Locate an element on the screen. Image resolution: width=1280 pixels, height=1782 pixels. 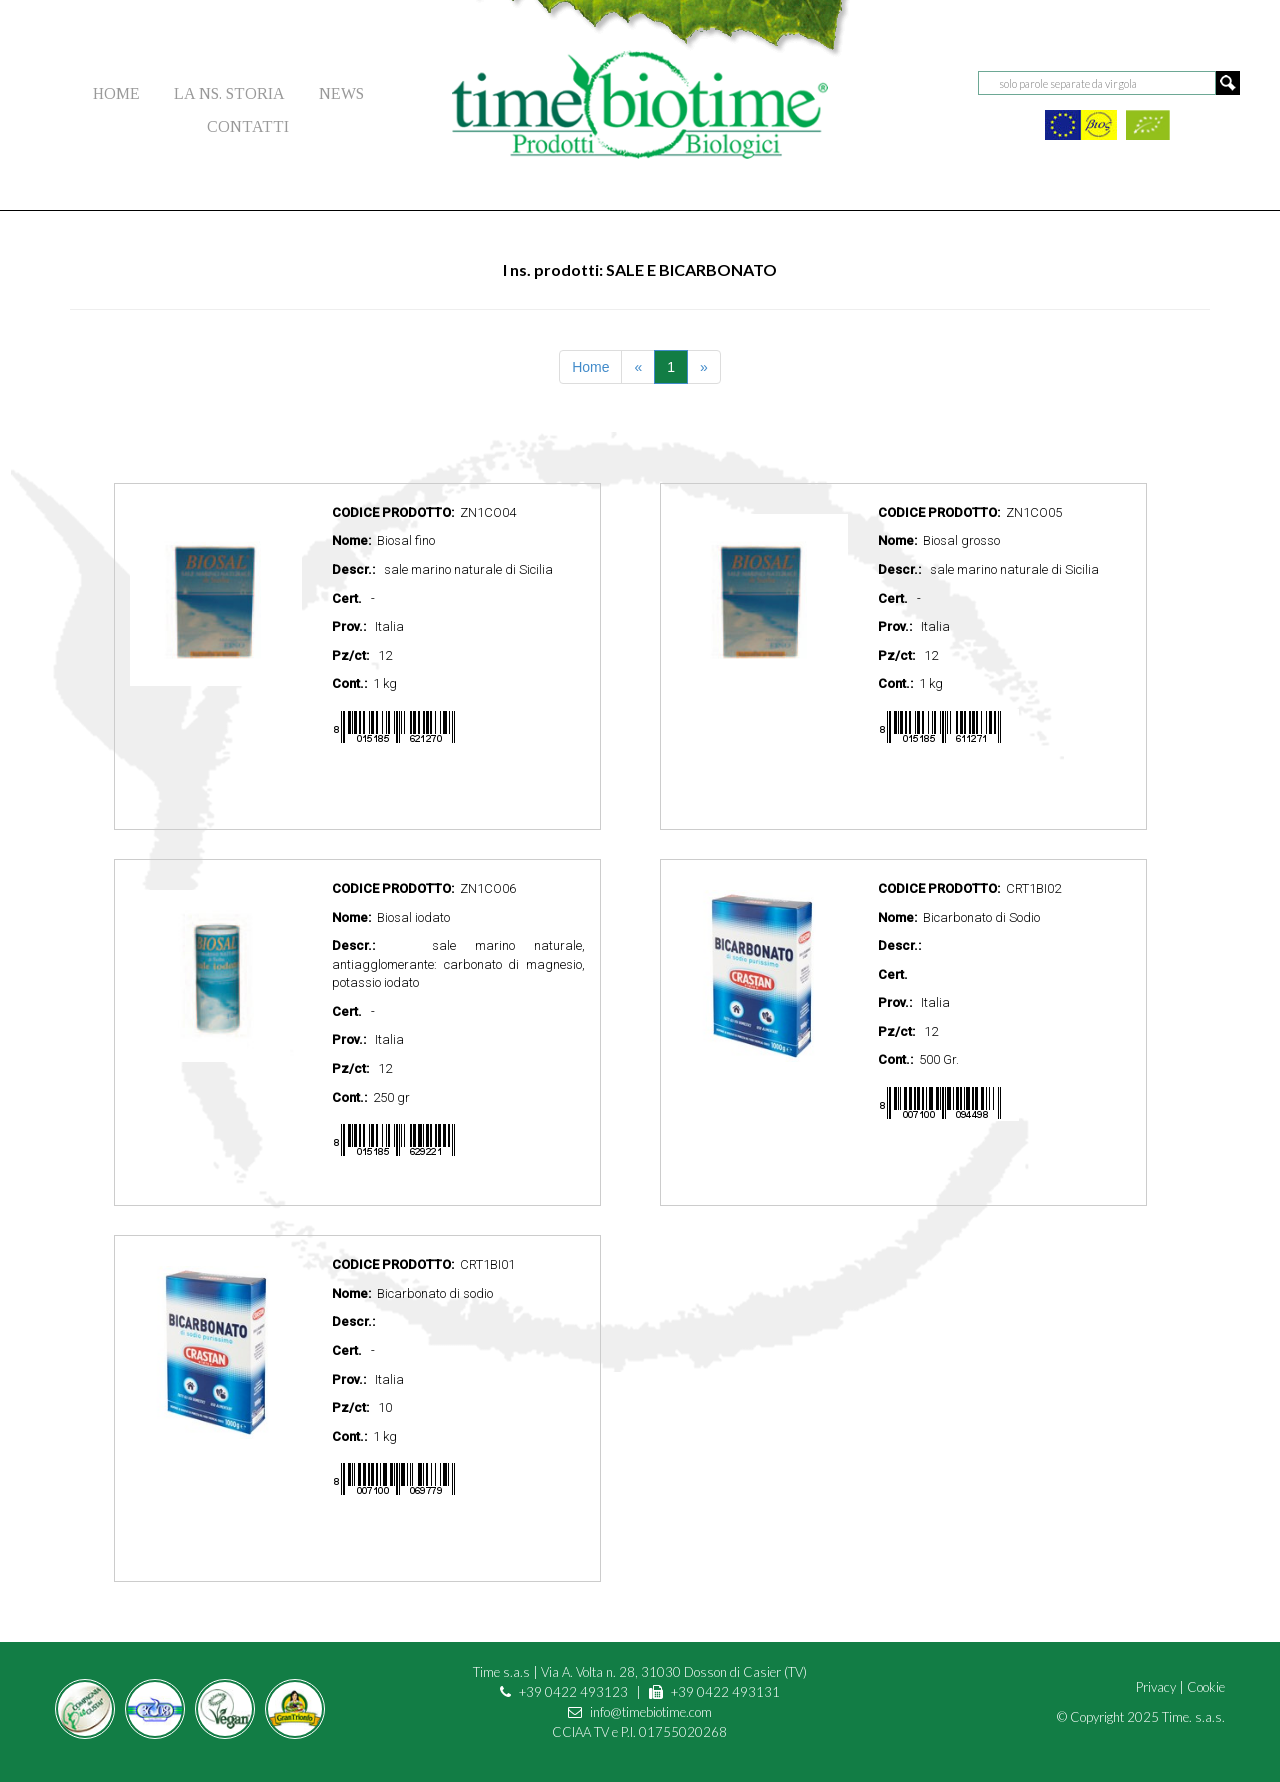
Cookie is located at coordinates (1206, 1687).